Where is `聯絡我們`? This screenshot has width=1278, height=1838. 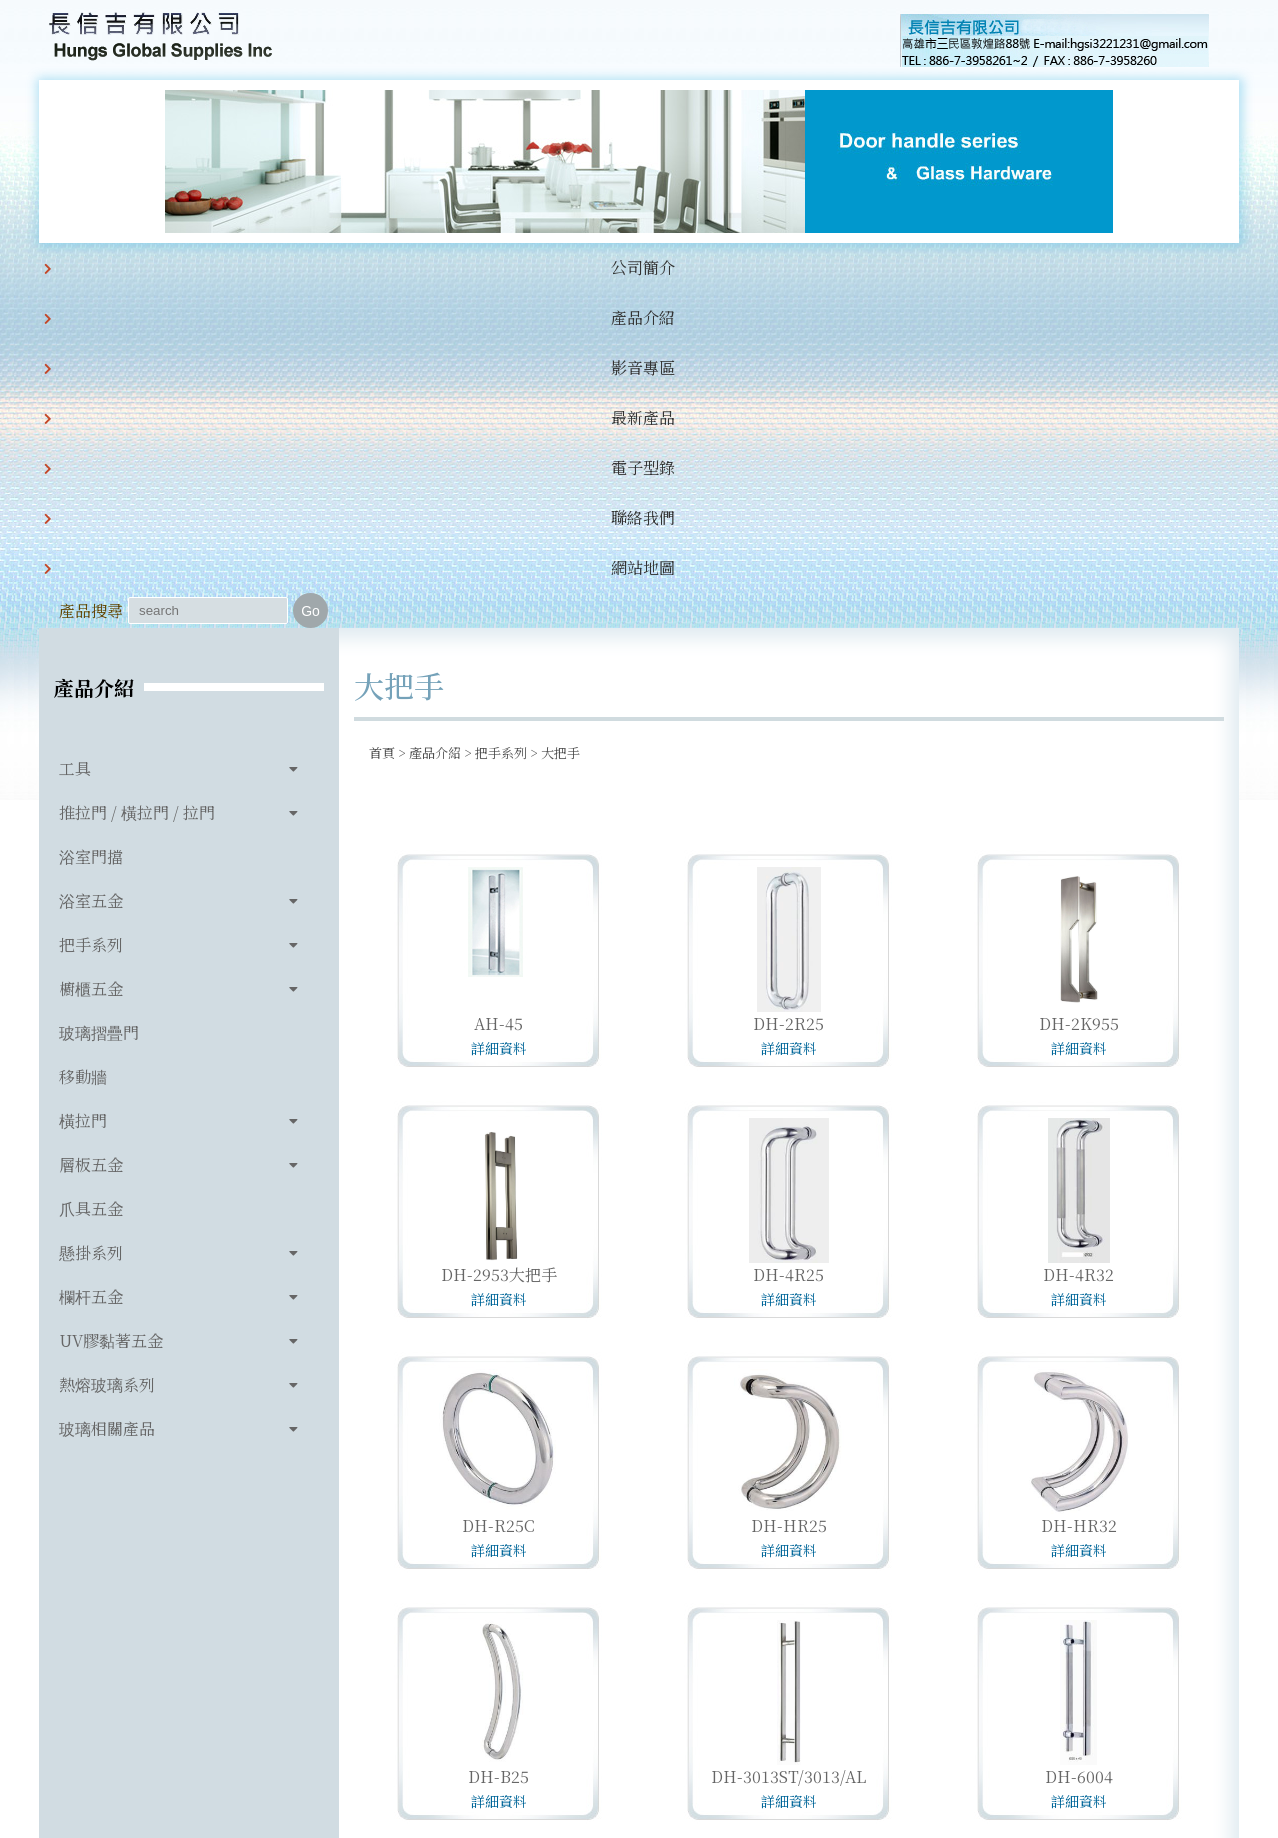 聯絡我們 is located at coordinates (693, 267).